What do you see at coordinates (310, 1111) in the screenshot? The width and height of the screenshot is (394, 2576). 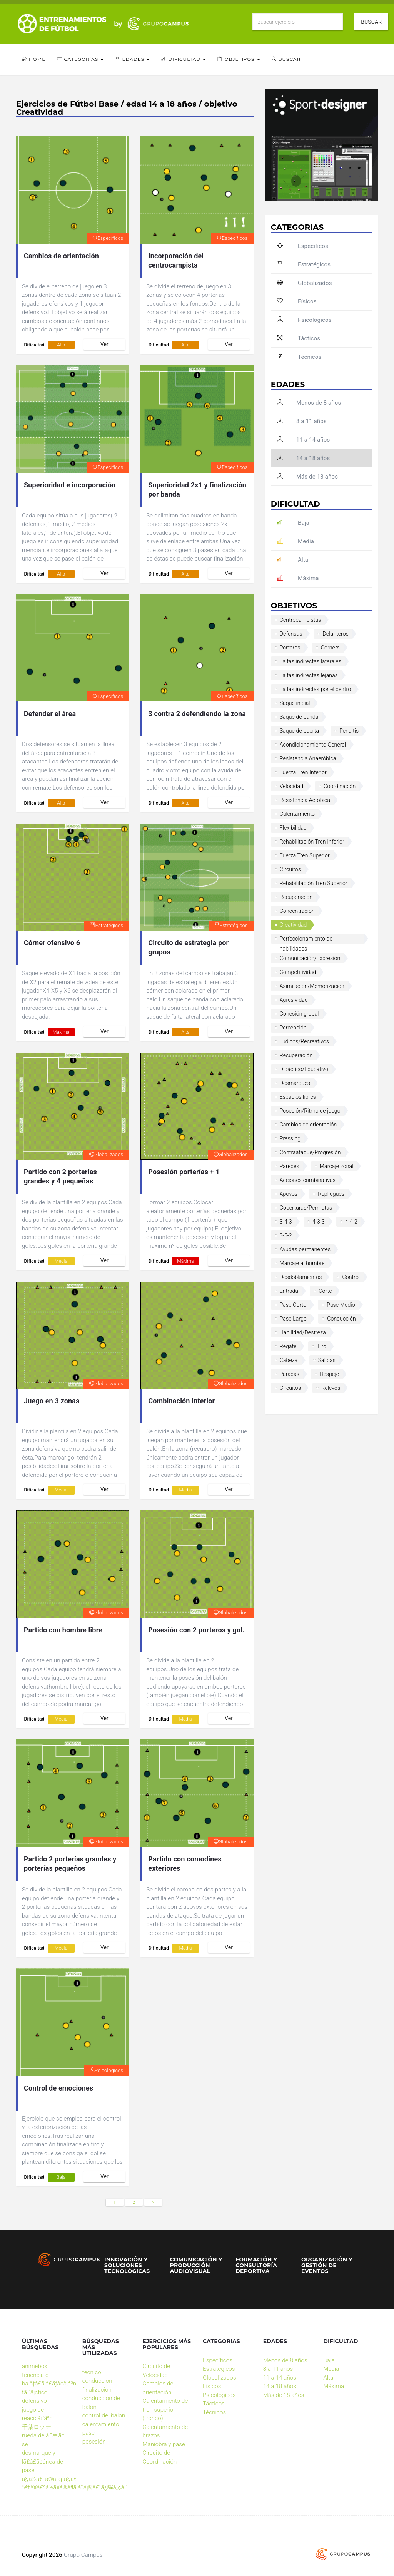 I see `Posesión/Ritmo de juego` at bounding box center [310, 1111].